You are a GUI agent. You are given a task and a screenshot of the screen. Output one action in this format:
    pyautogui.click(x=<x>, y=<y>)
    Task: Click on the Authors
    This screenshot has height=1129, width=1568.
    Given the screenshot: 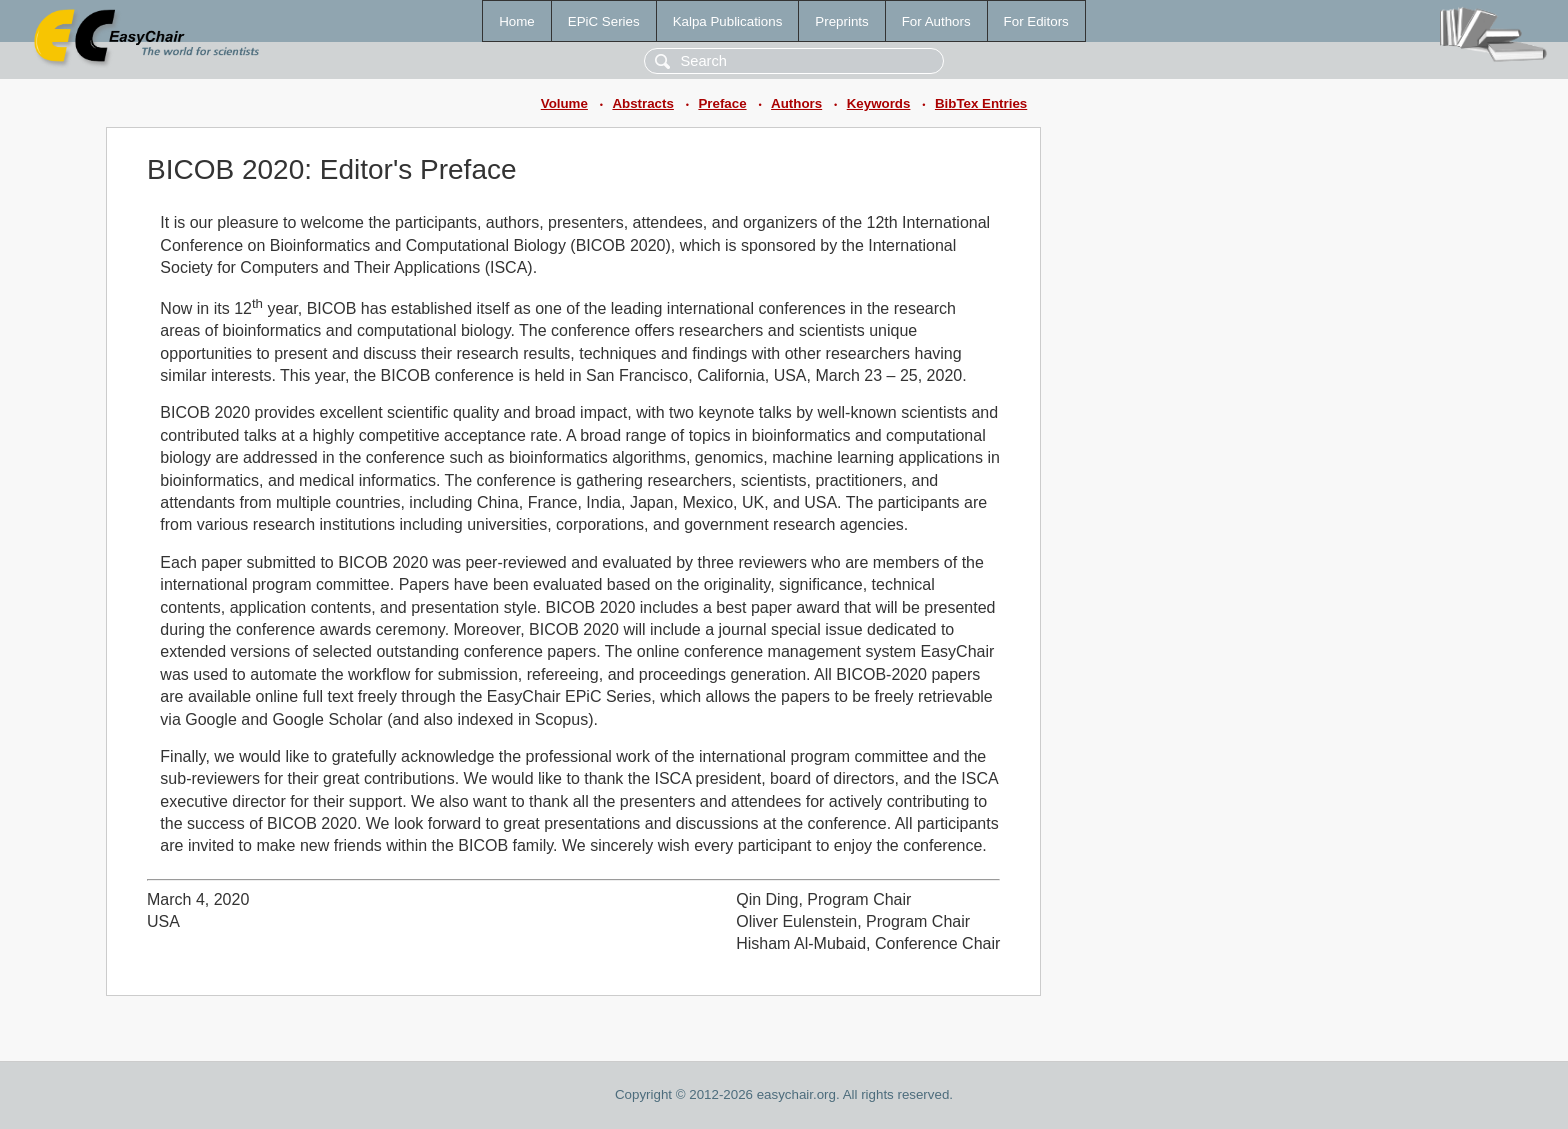 What is the action you would take?
    pyautogui.click(x=796, y=103)
    